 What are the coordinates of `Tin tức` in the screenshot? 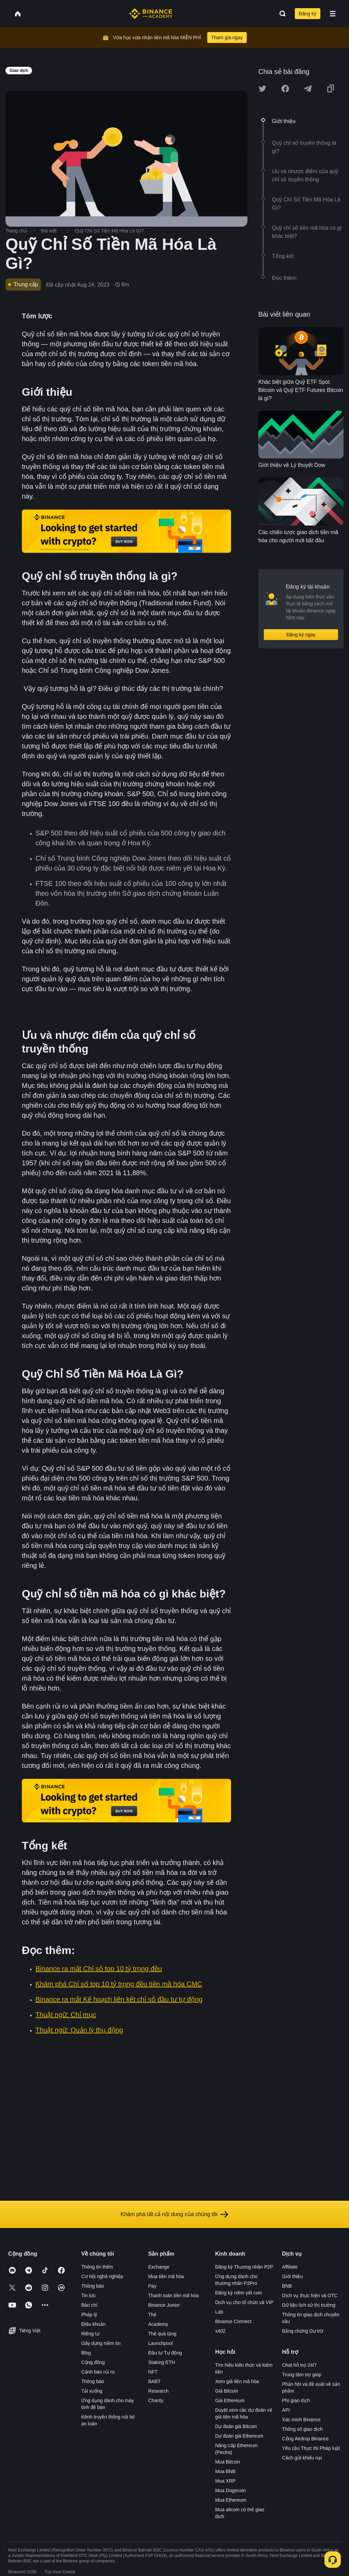 It's located at (88, 2295).